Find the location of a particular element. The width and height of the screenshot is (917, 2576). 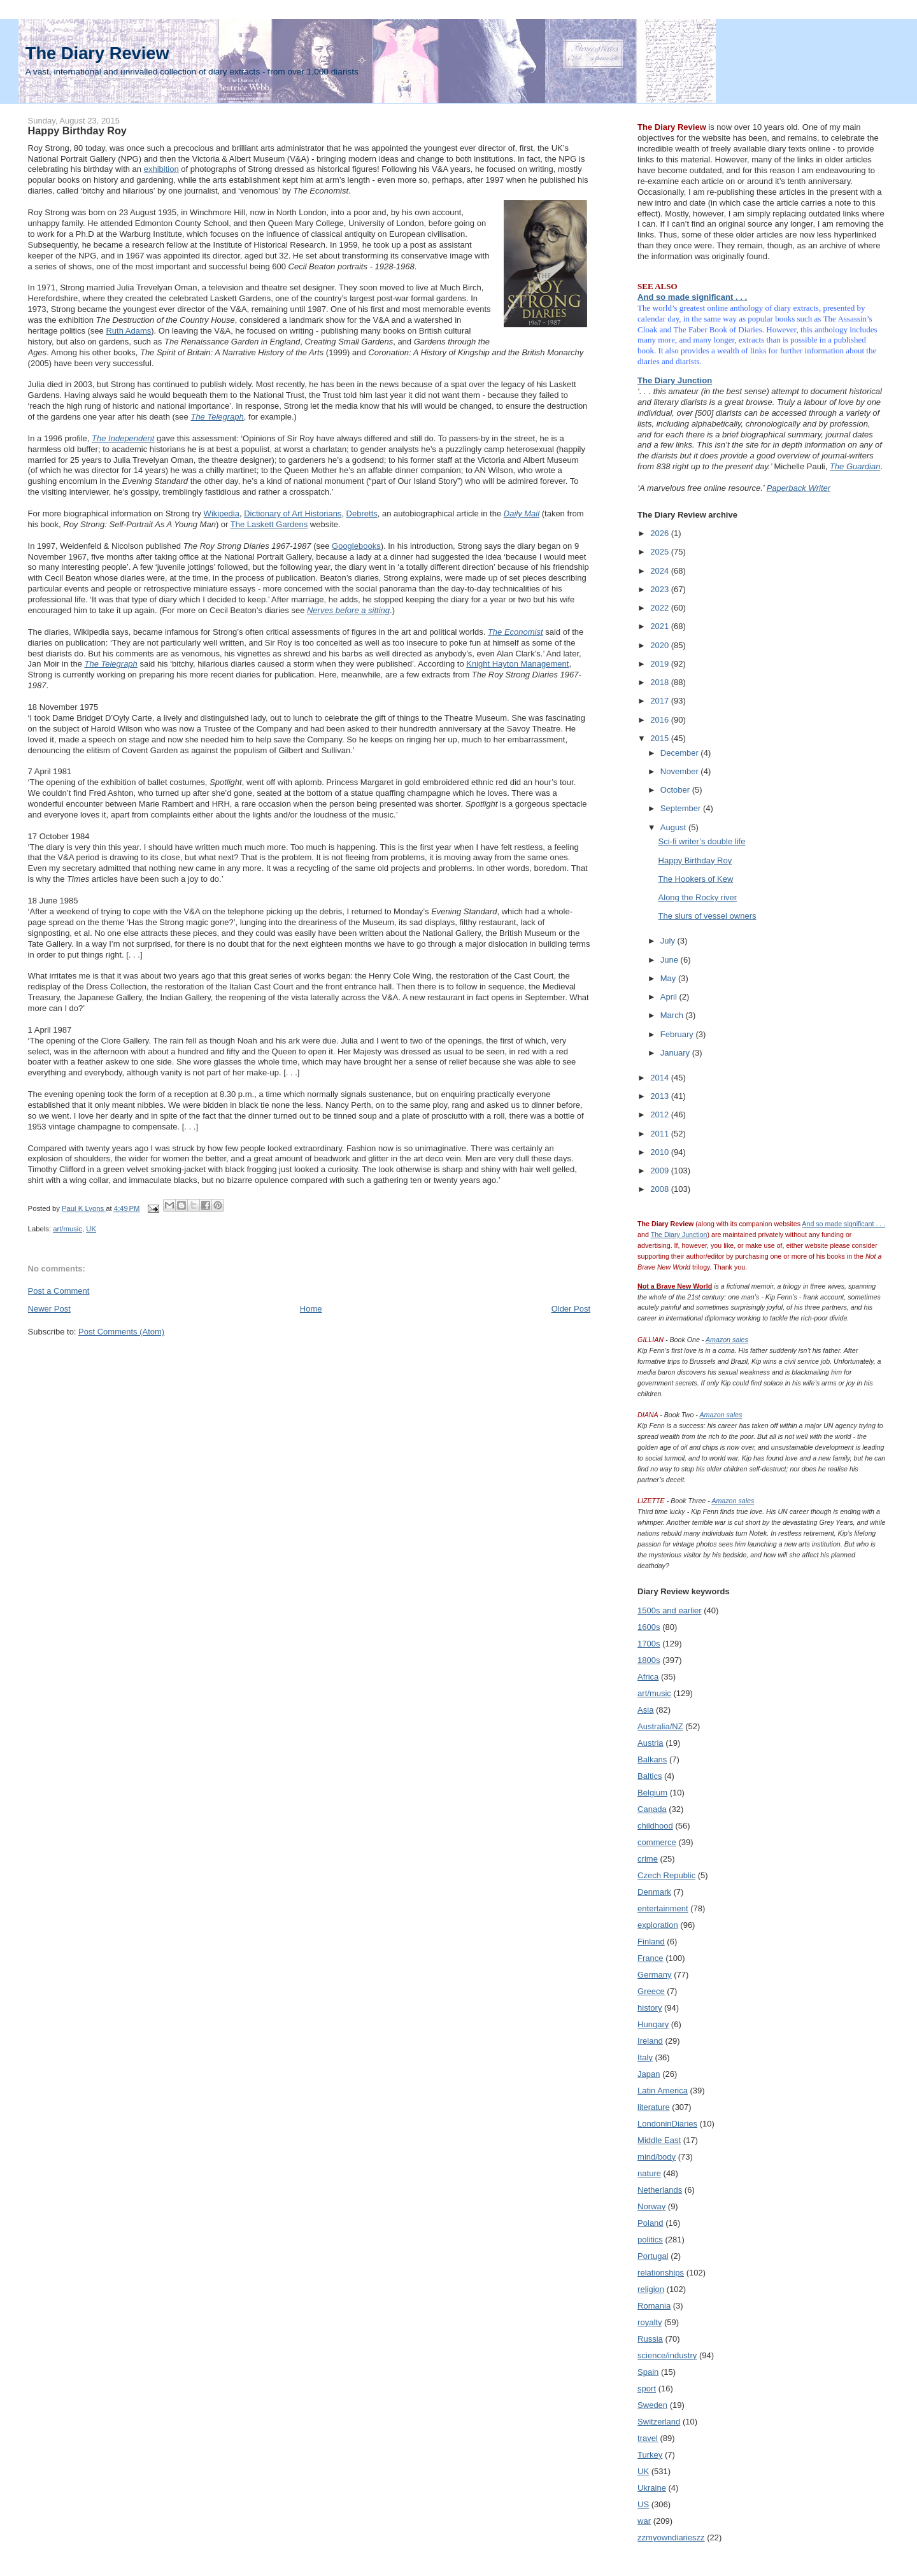

Ireland is located at coordinates (650, 2041).